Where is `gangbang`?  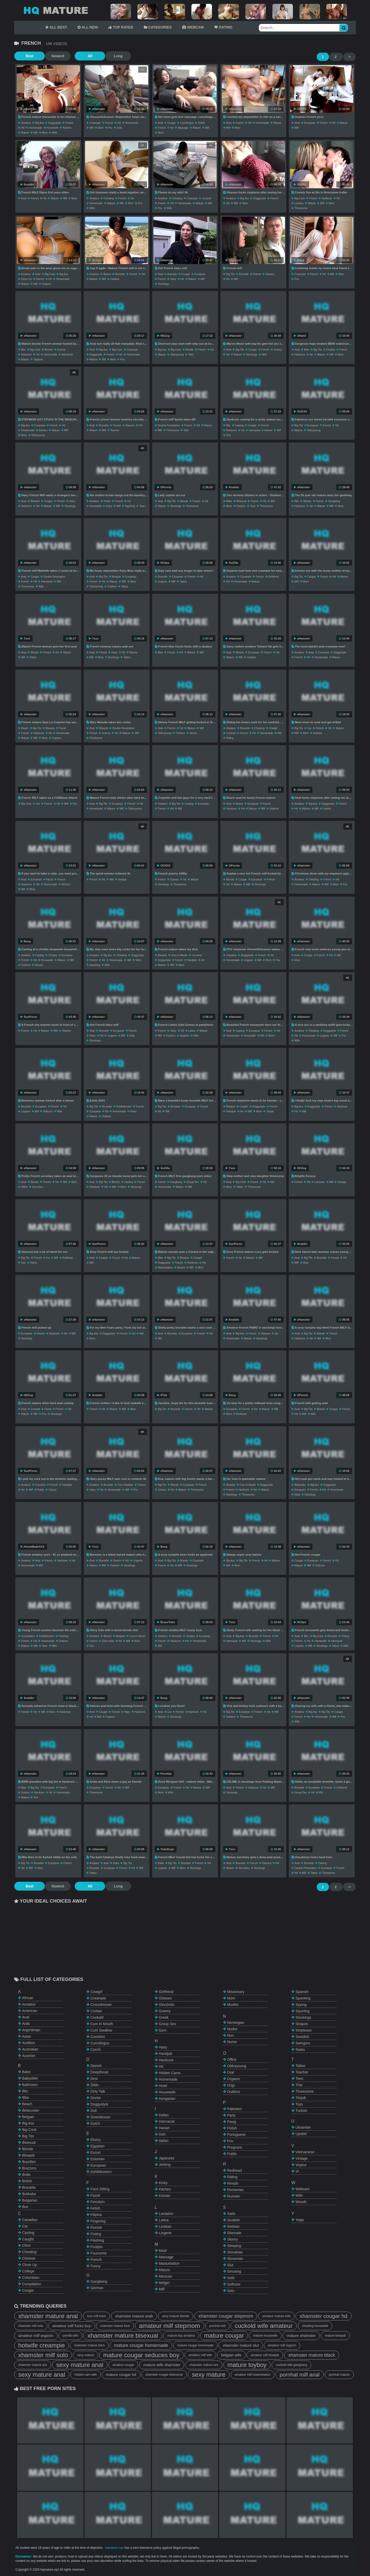
gangbang is located at coordinates (334, 501).